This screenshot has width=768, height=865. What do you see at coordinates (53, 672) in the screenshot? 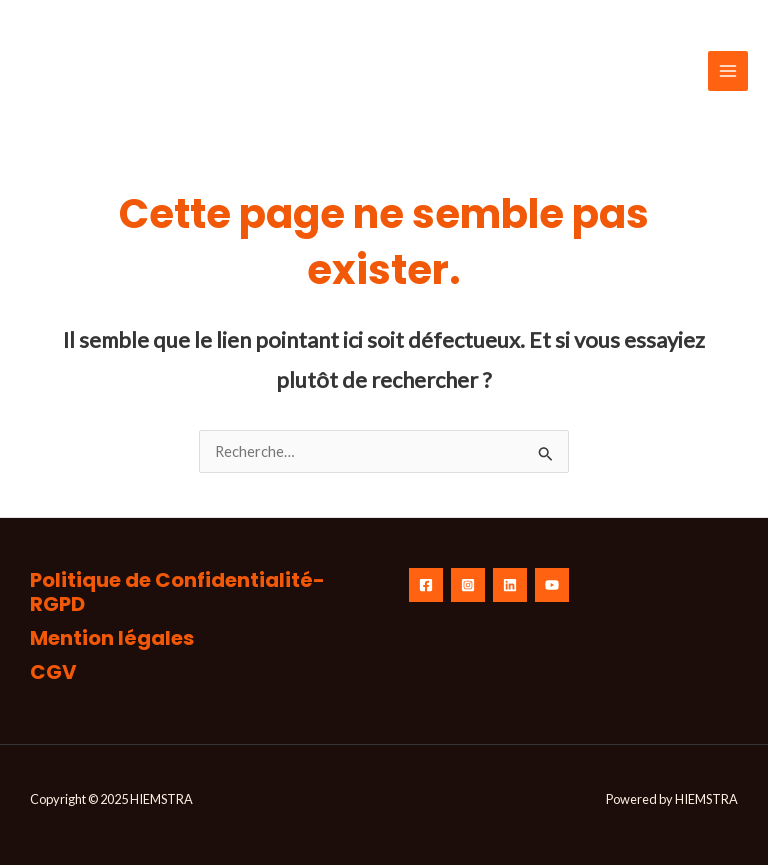
I see `CGV` at bounding box center [53, 672].